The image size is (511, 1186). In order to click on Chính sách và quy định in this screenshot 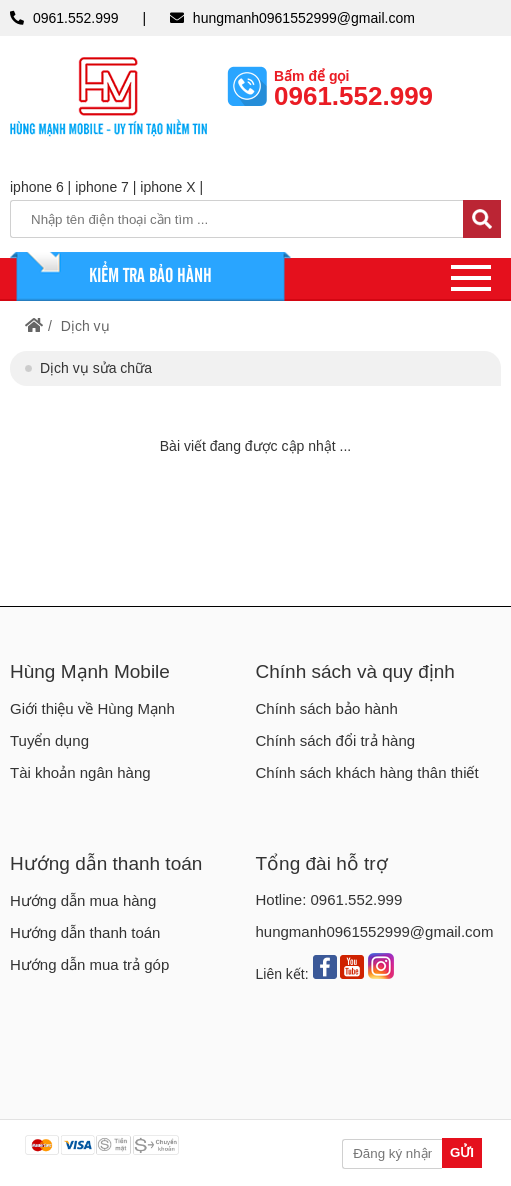, I will do `click(355, 671)`.